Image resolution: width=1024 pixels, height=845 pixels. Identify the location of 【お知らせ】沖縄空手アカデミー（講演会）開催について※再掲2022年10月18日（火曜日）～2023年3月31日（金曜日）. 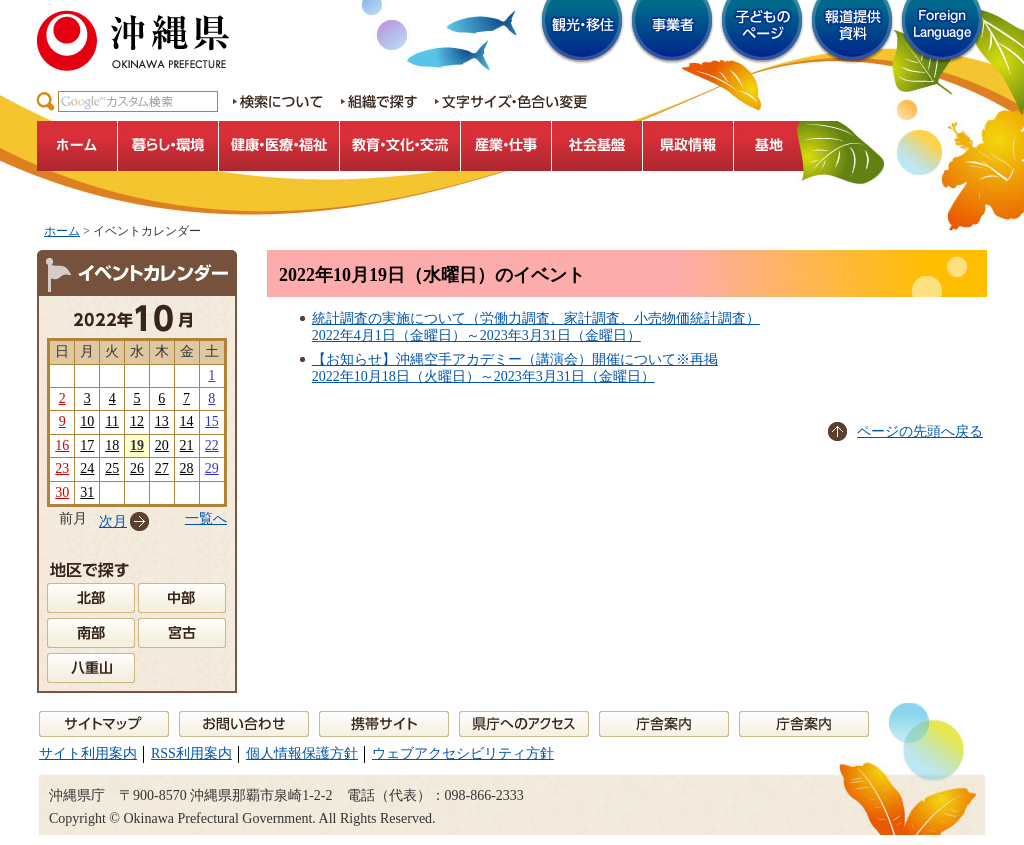
(515, 368).